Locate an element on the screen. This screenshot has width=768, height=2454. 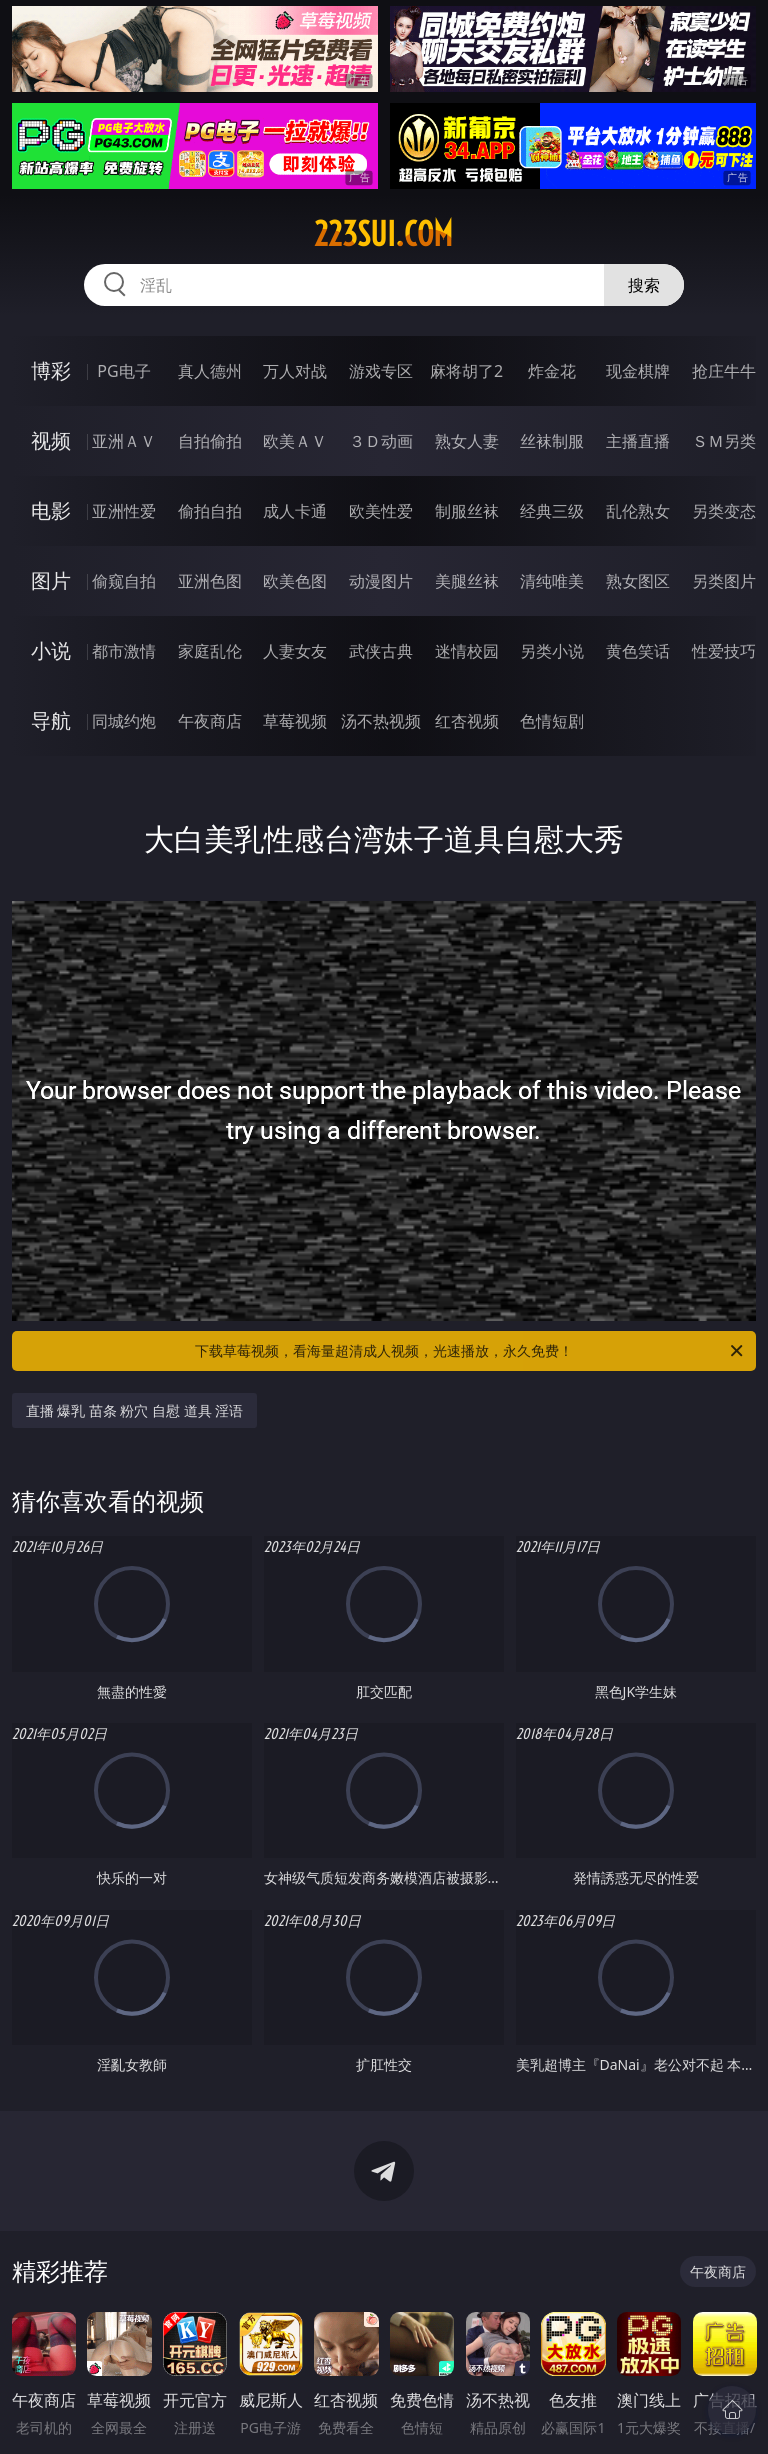
熟女图区 is located at coordinates (638, 581).